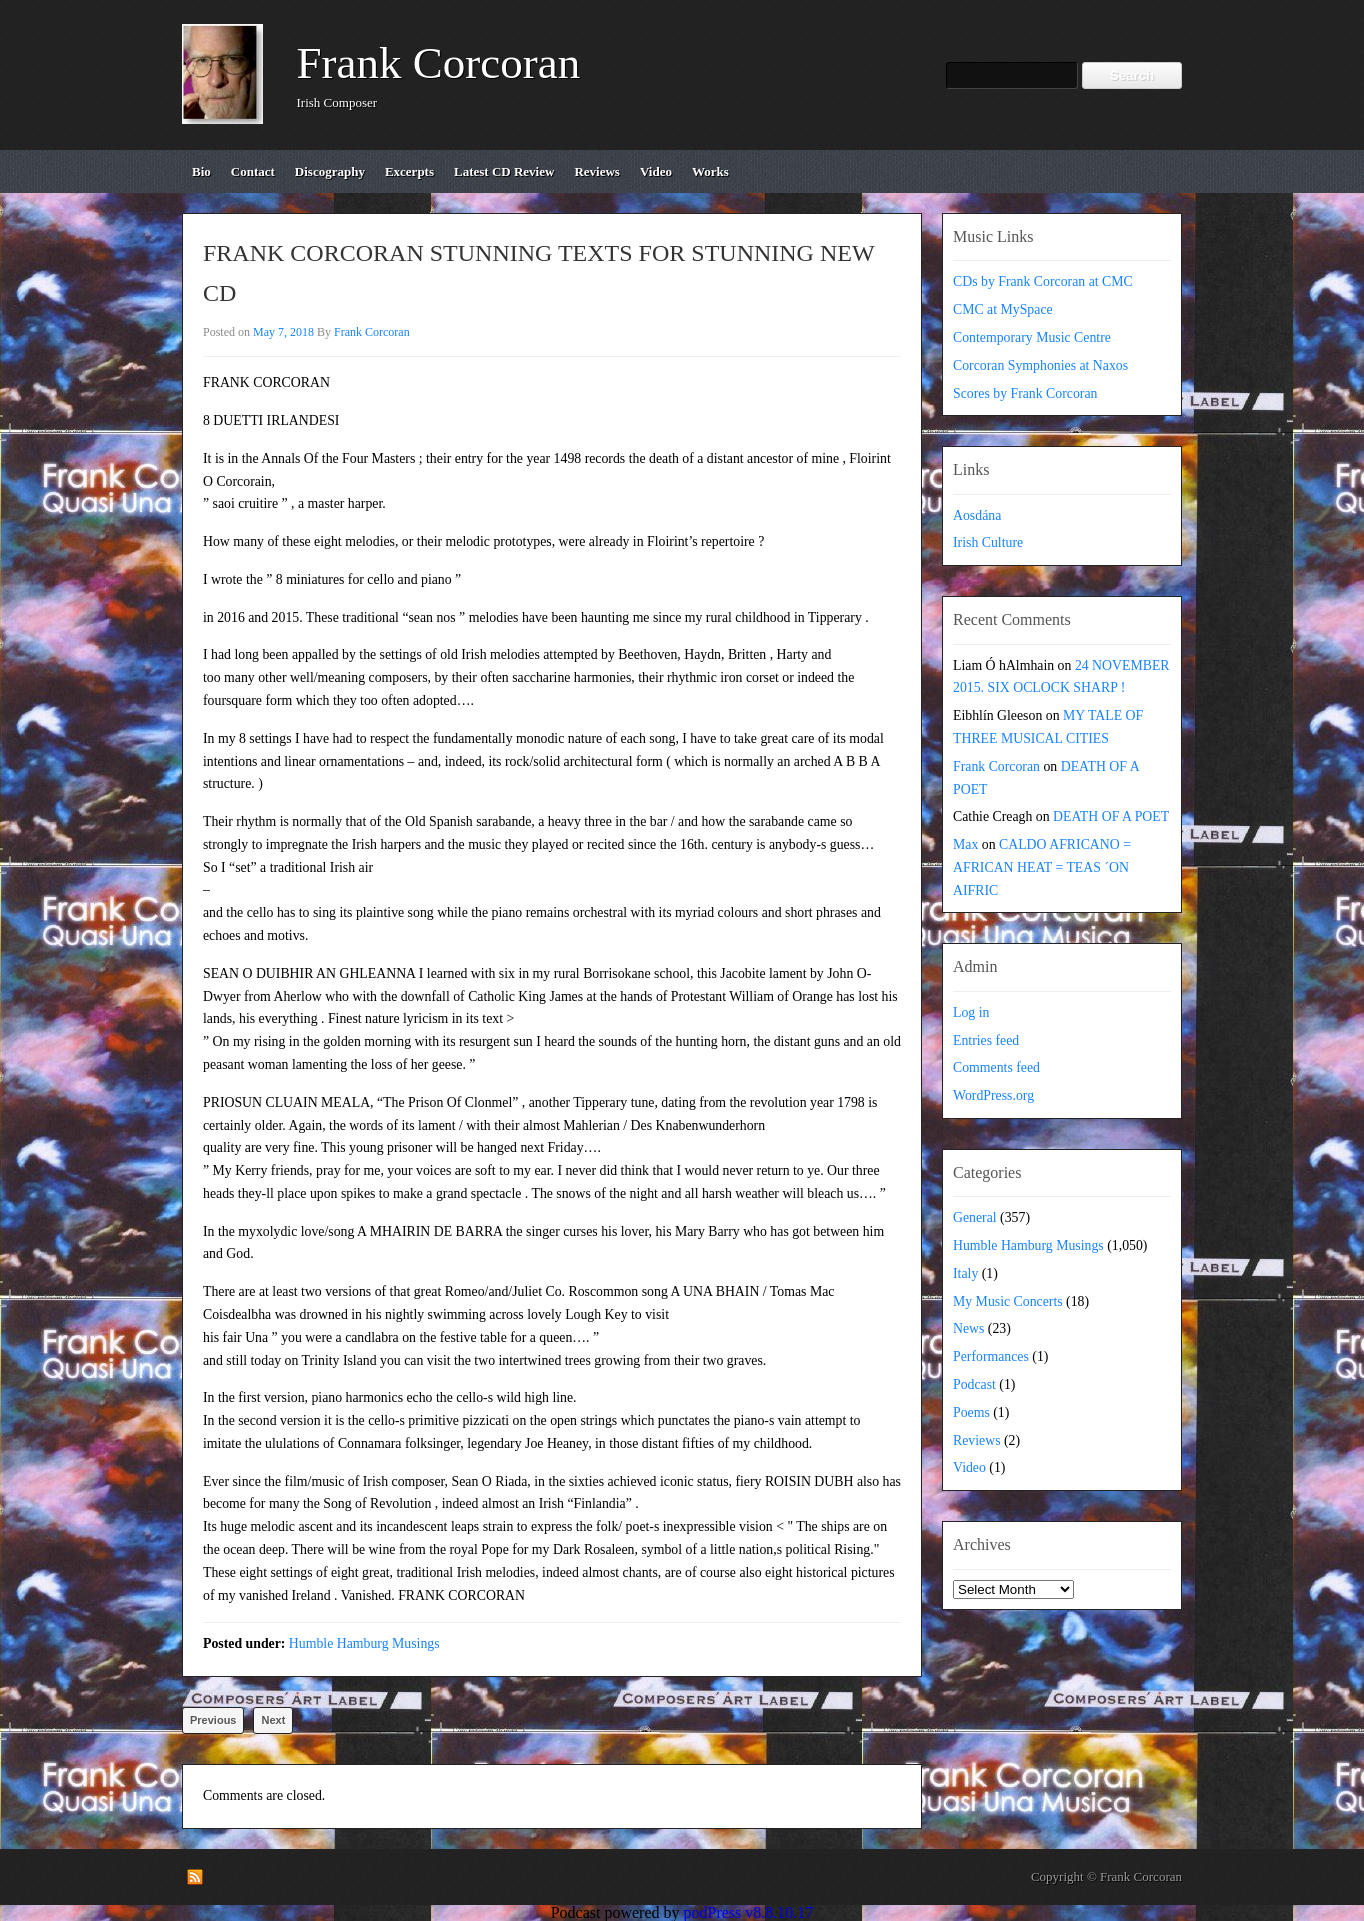 This screenshot has height=1921, width=1364. I want to click on Poems, so click(971, 1412).